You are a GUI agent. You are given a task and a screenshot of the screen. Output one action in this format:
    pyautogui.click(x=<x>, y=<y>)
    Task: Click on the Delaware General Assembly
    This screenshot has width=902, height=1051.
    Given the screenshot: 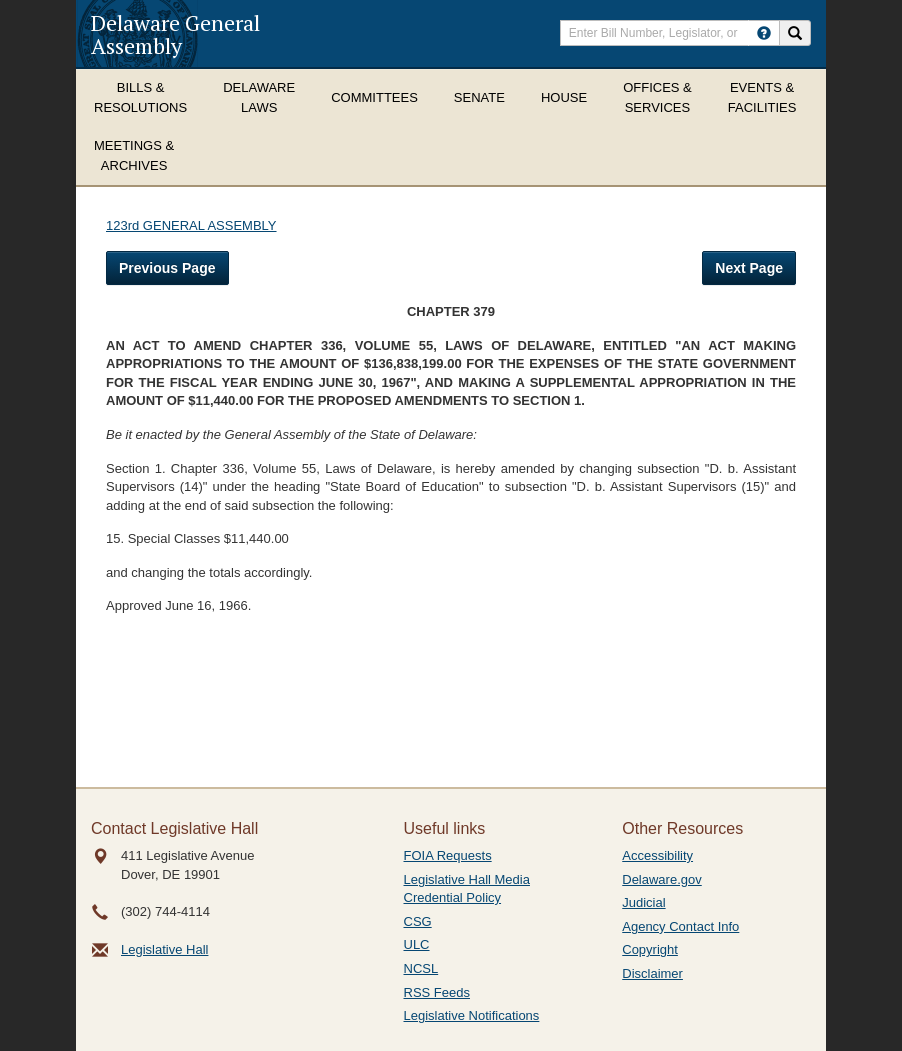 What is the action you would take?
    pyautogui.click(x=175, y=34)
    